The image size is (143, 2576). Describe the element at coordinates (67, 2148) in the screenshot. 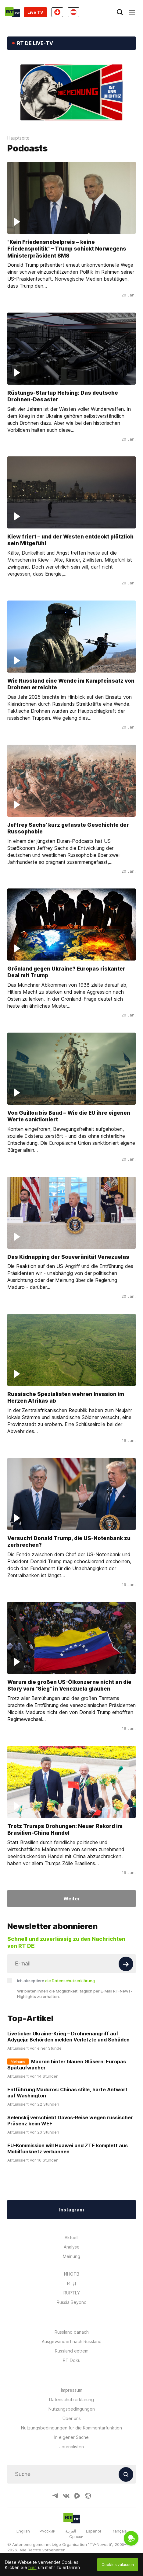

I see `EU-Kommission will Huawei und ZTE komplett aus Mobilfunknetz verbannen` at that location.